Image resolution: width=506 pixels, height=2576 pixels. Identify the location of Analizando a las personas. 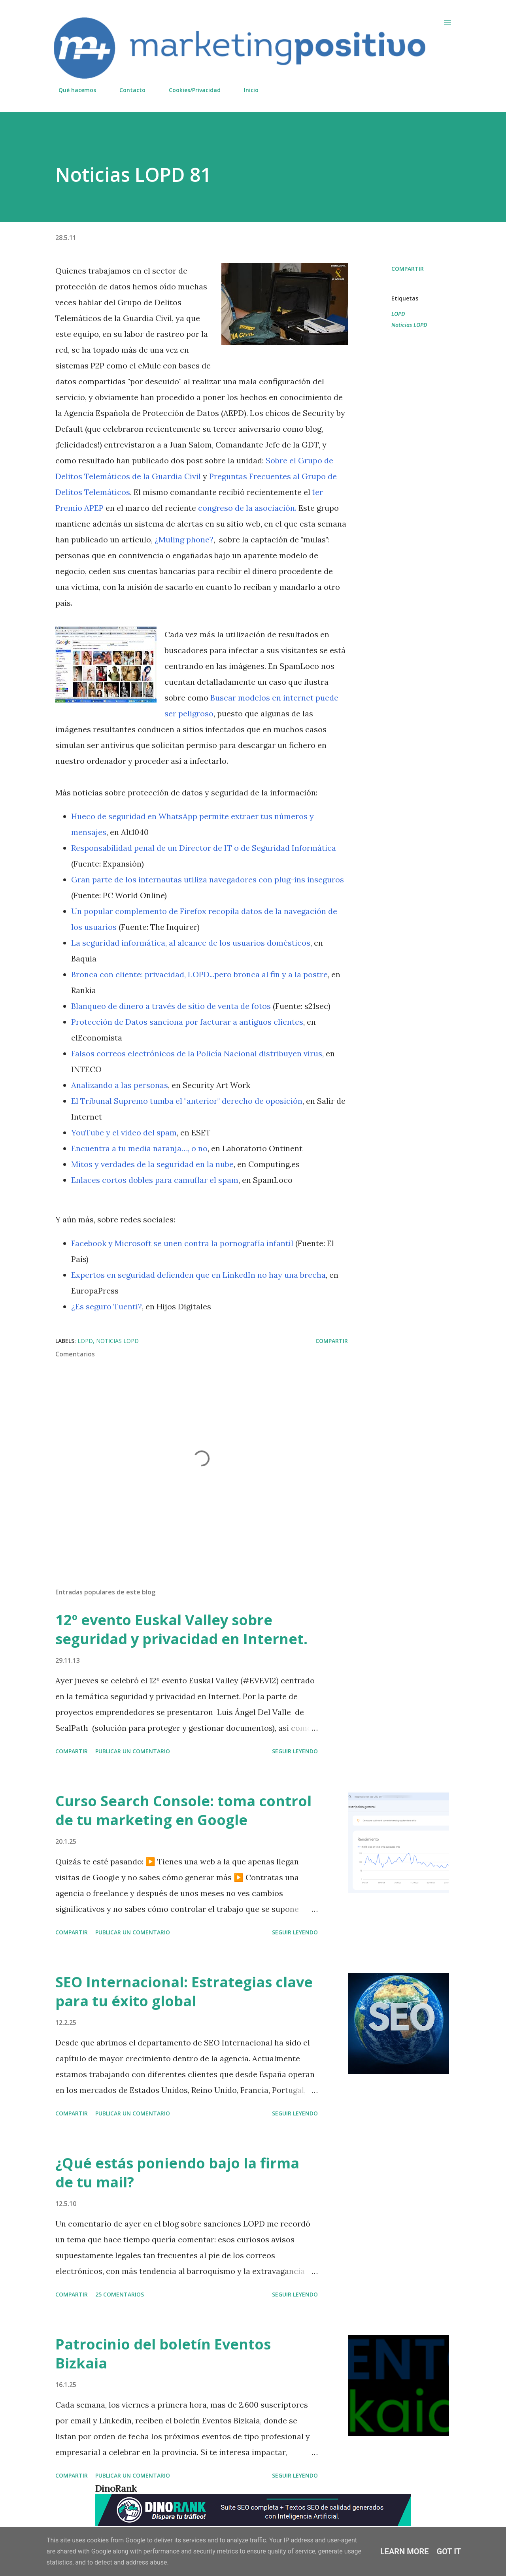
(119, 1085).